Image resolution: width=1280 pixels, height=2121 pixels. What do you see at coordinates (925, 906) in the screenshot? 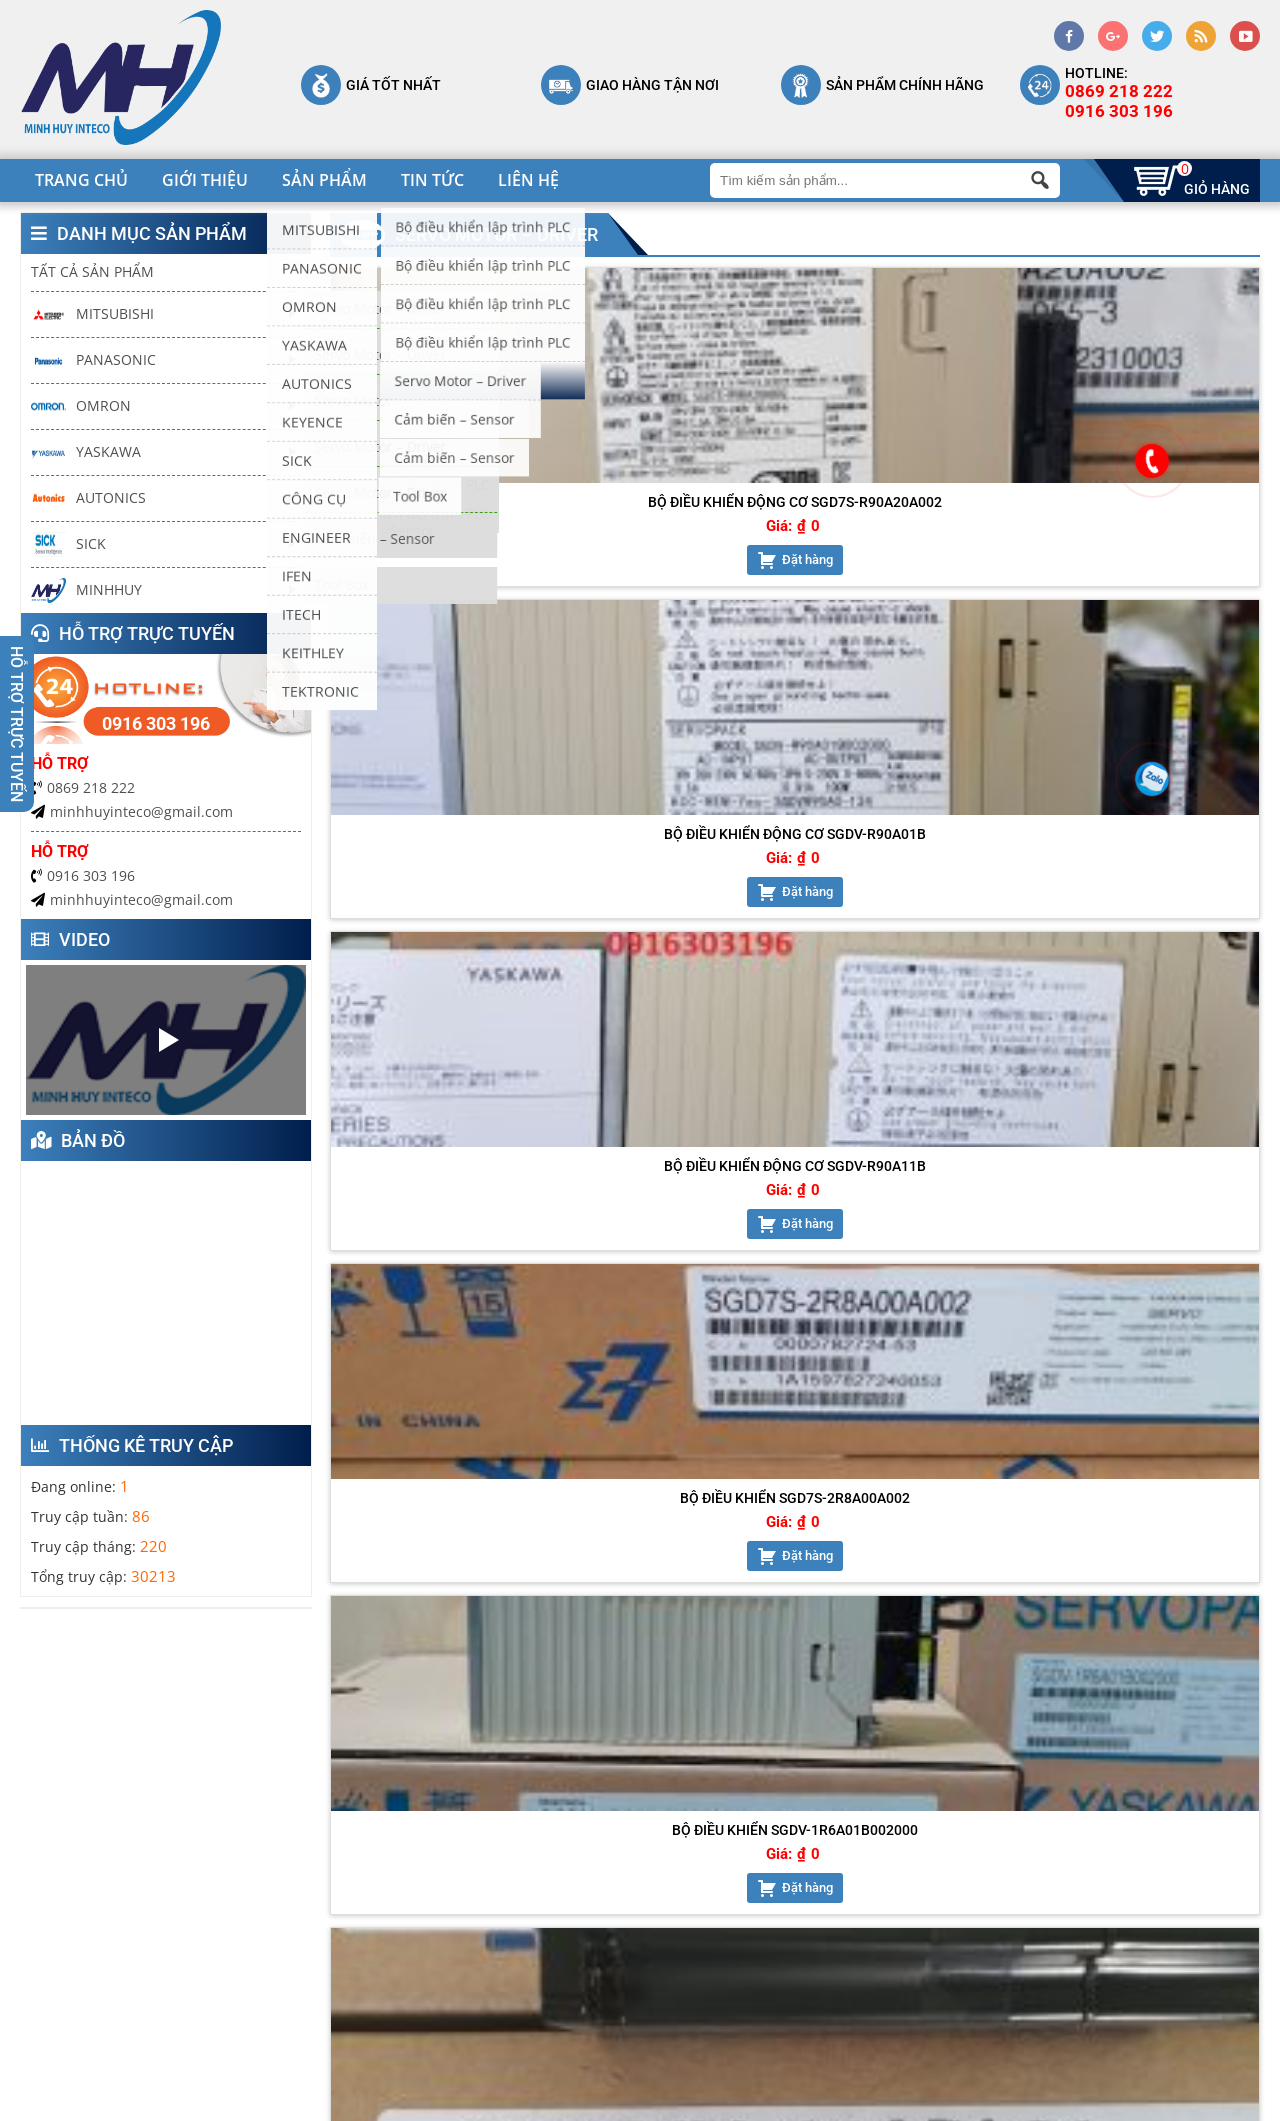
I see `Đặt hàng [Add “Động cơ servo SGMJV-02ADL2C” to your cart]` at bounding box center [925, 906].